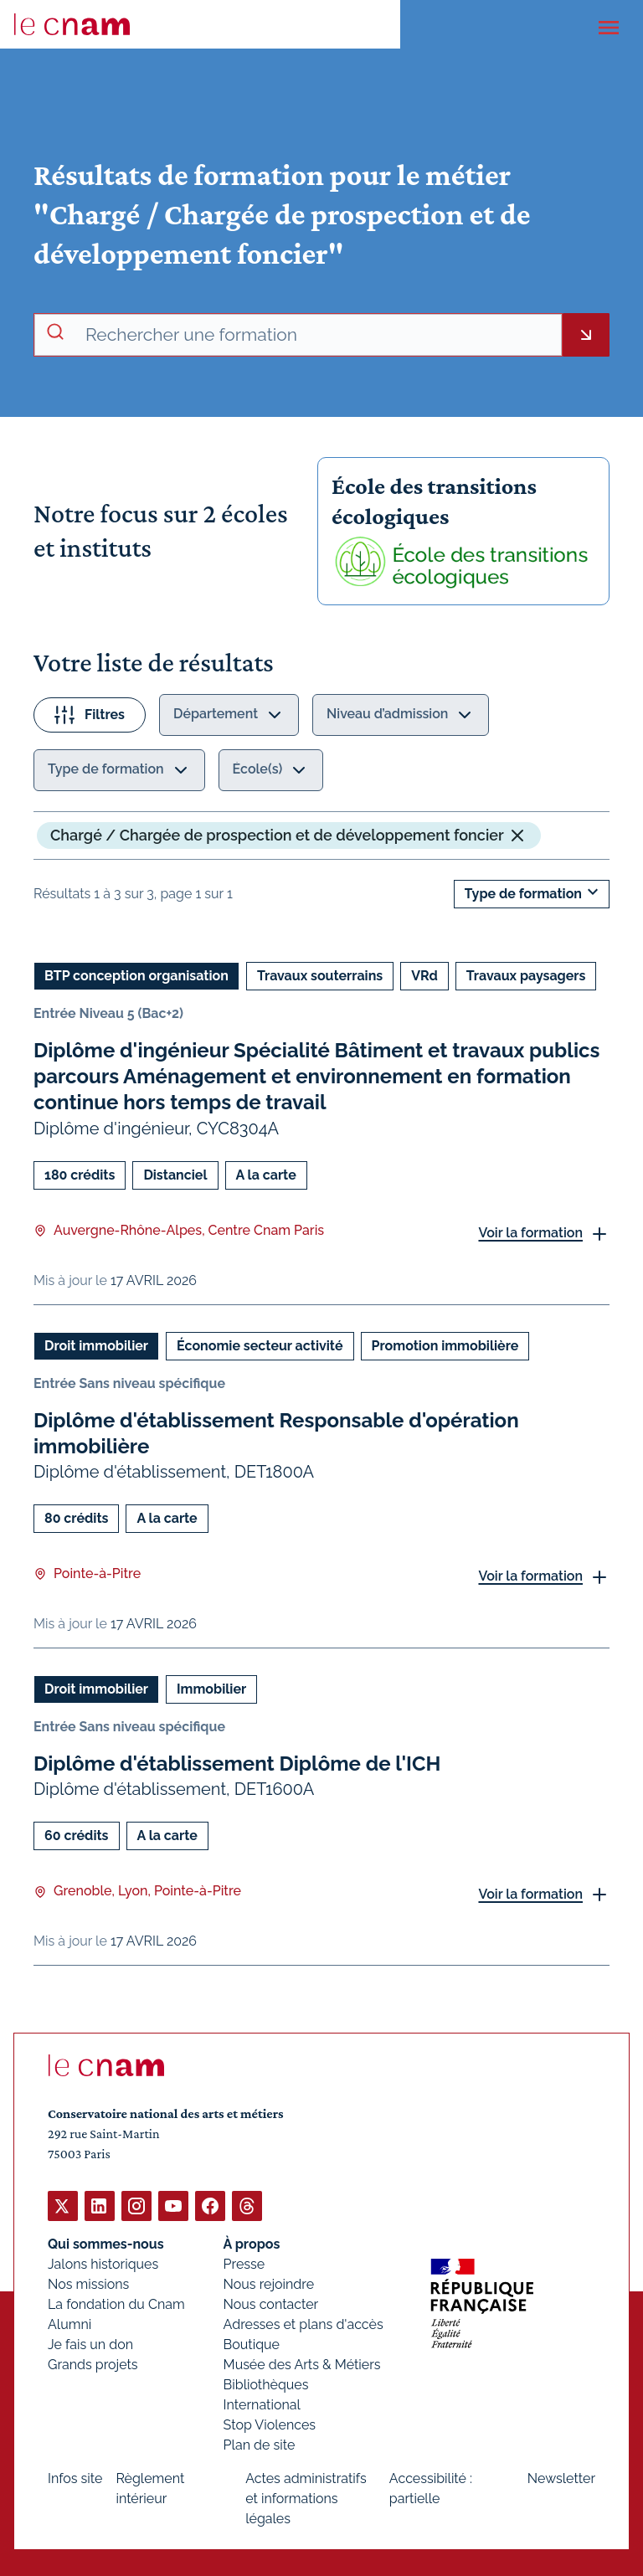  Describe the element at coordinates (236, 1763) in the screenshot. I see `Diplôme d'établissement Diplôme de l'ICH` at that location.